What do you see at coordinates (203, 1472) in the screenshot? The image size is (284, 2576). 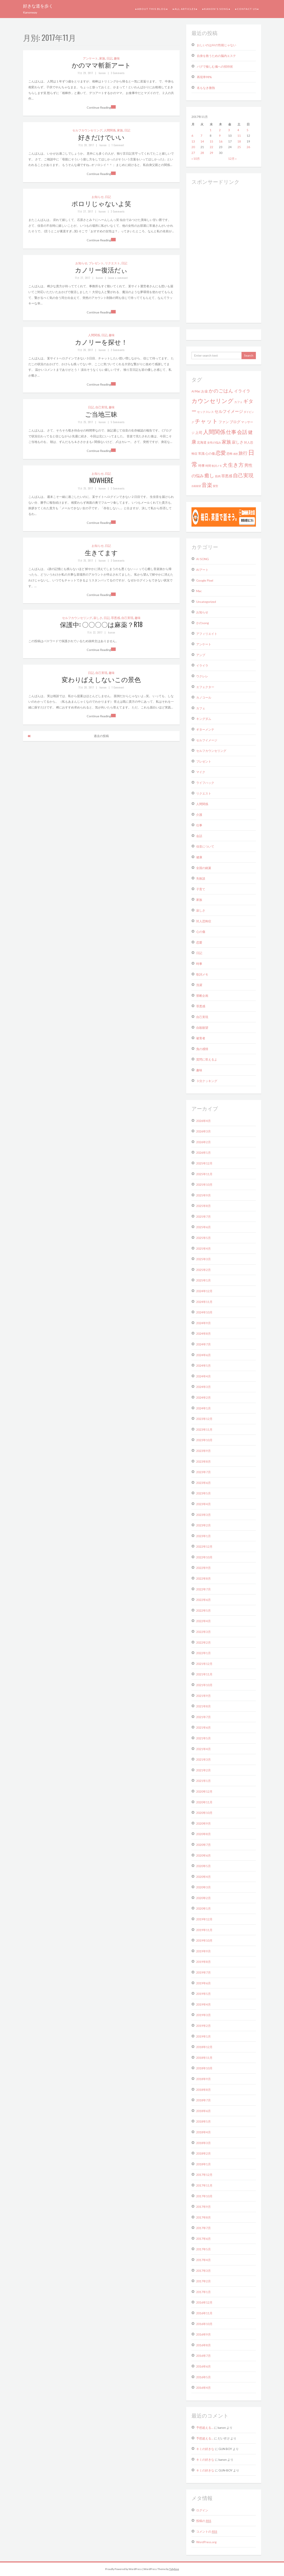 I see `2023年7月` at bounding box center [203, 1472].